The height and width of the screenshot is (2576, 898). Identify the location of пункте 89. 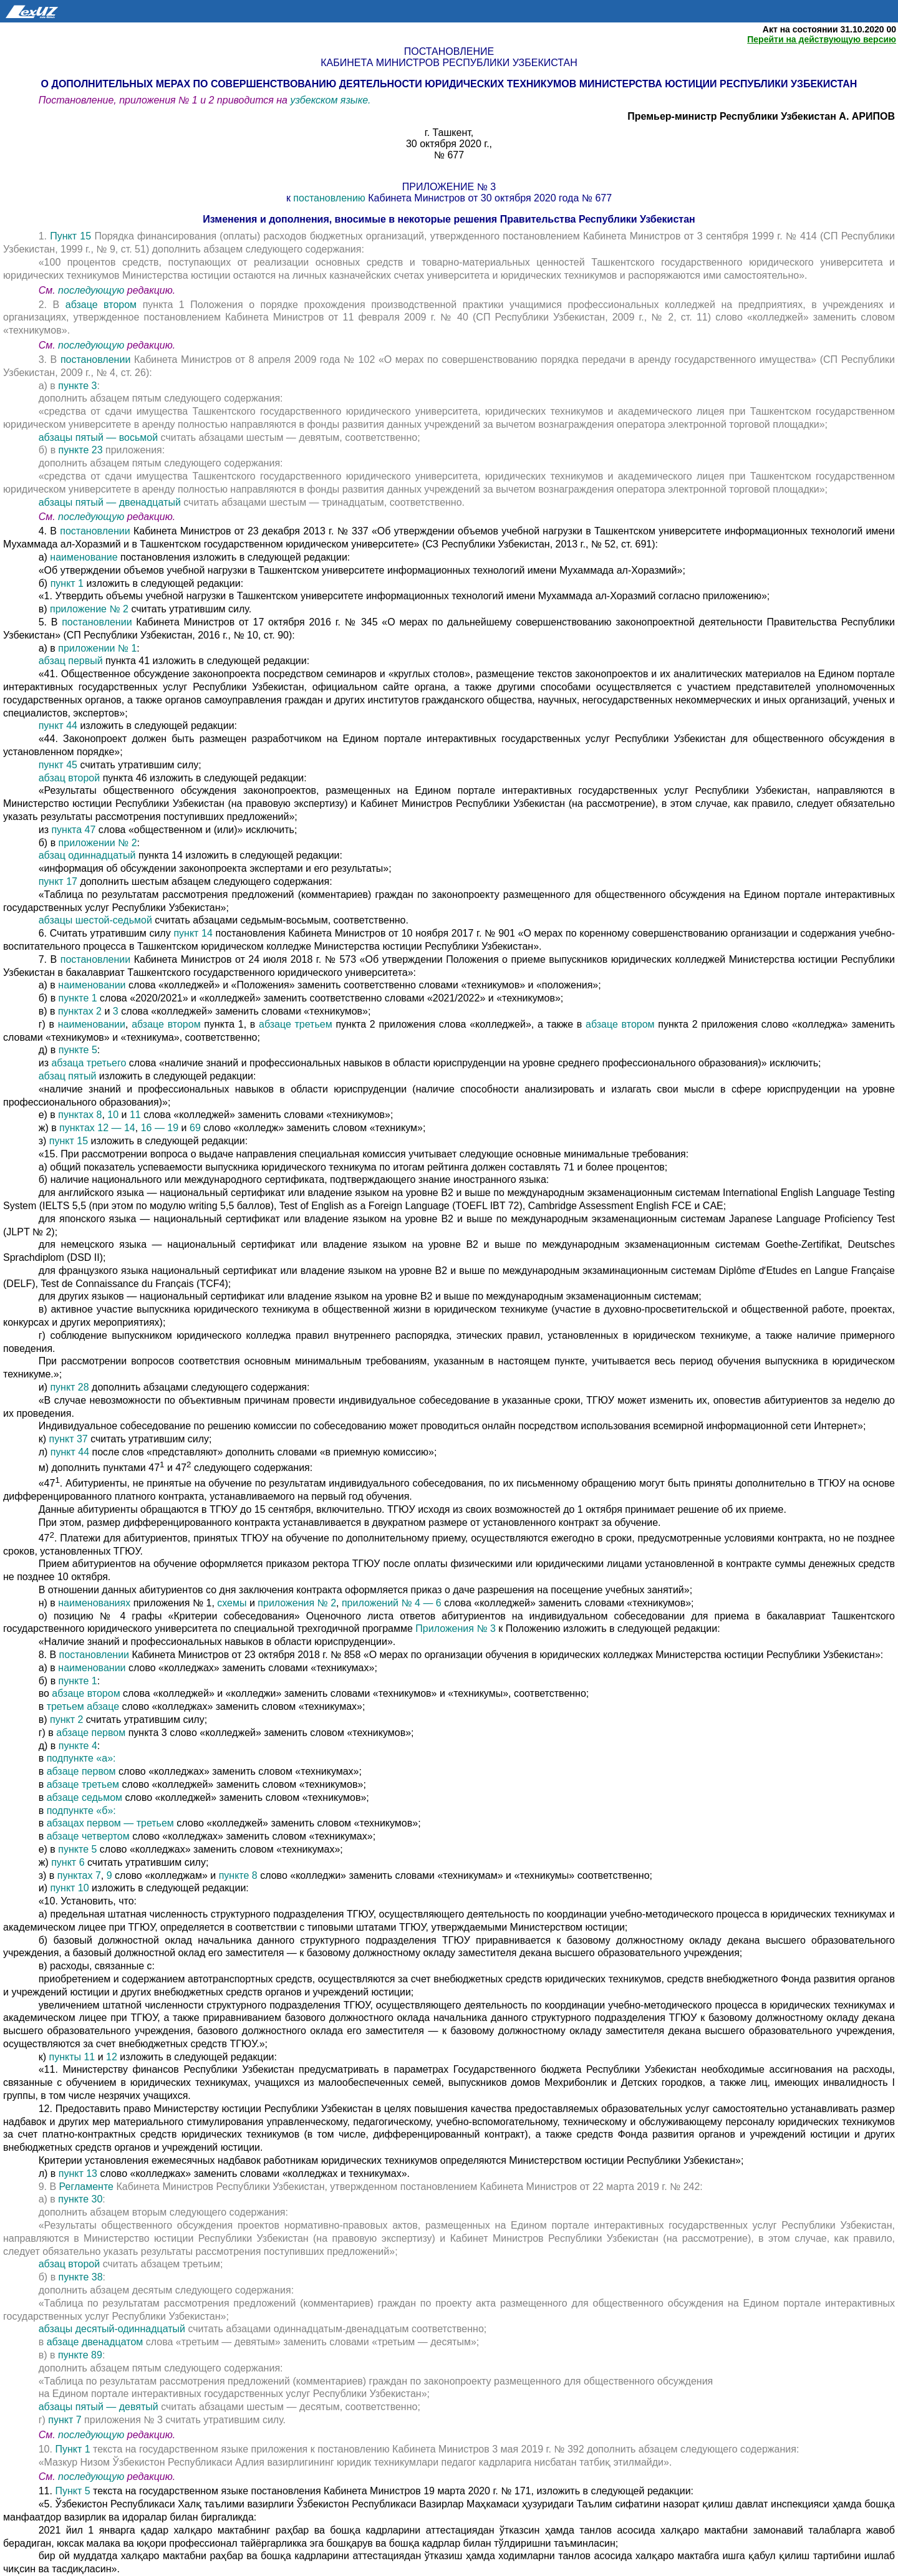
(80, 2355).